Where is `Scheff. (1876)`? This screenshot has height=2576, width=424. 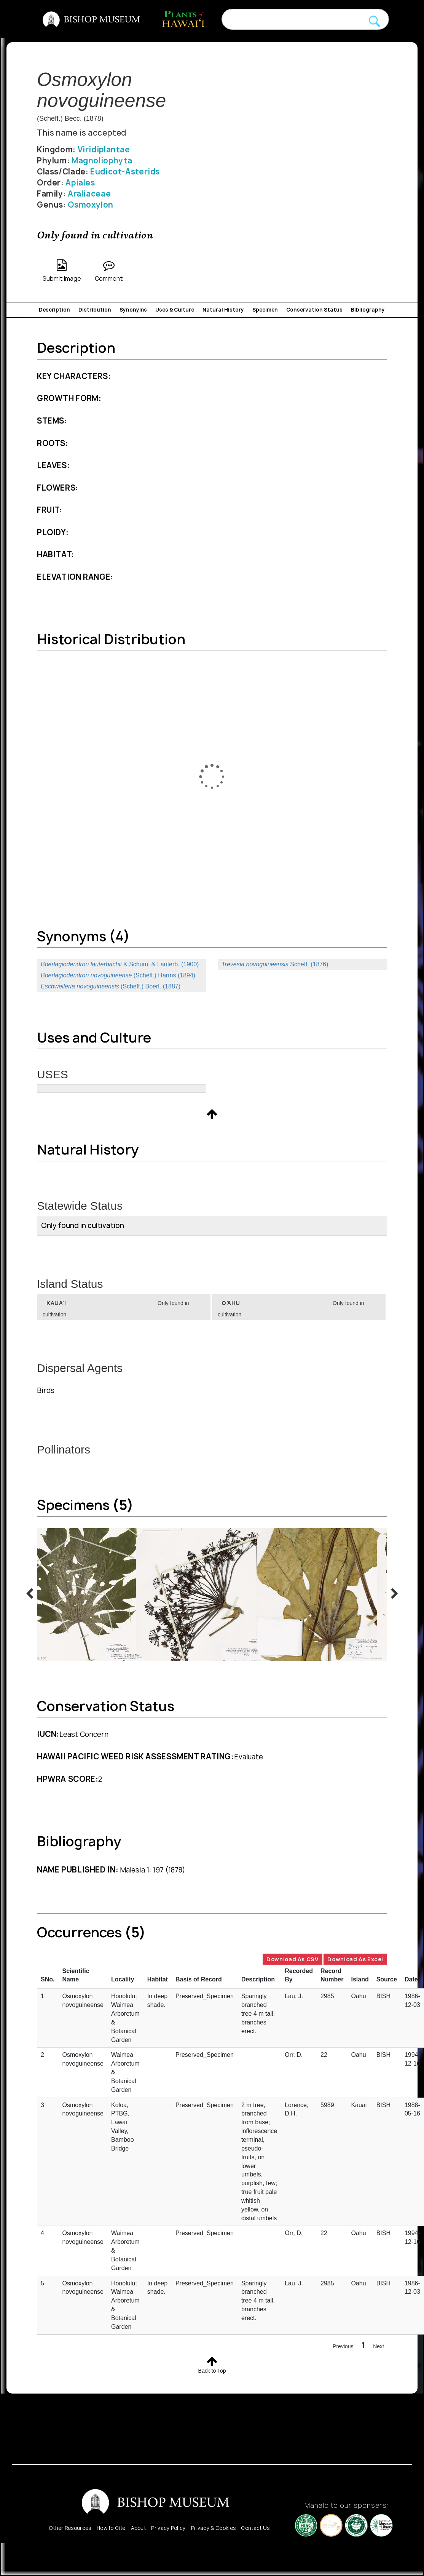 Scheff. (1876) is located at coordinates (275, 964).